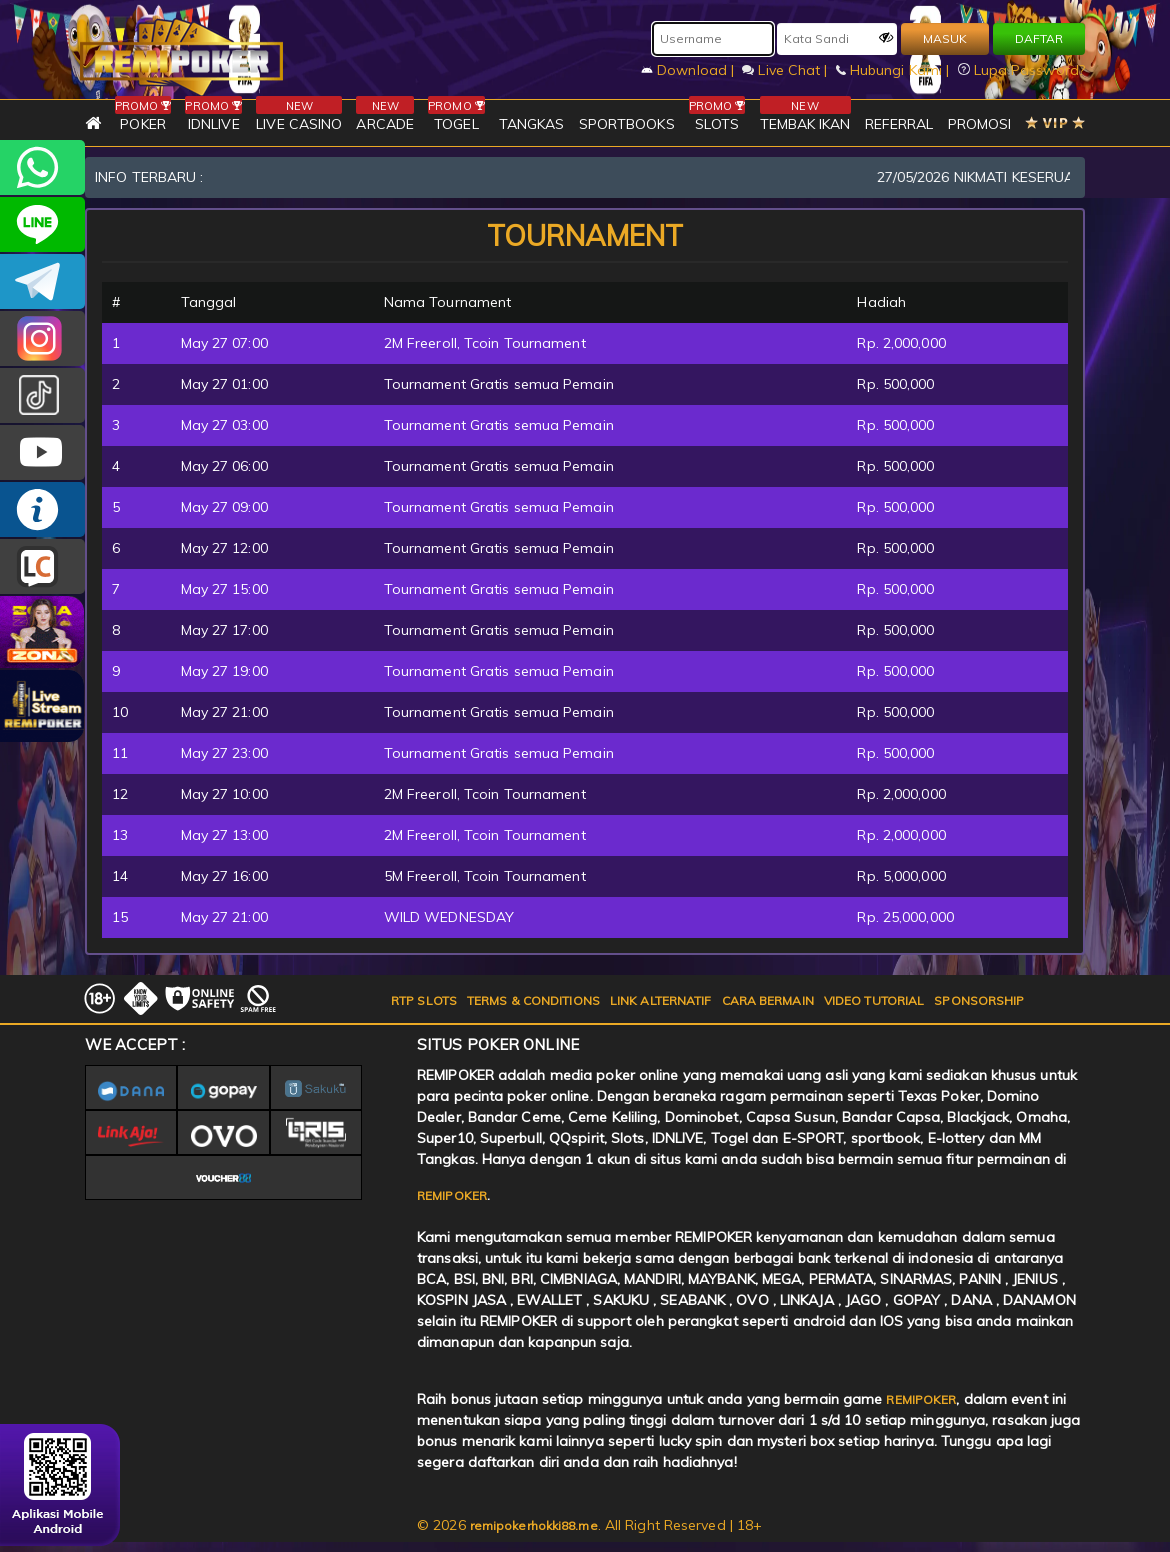 The width and height of the screenshot is (1170, 1552). What do you see at coordinates (589, 1525) in the screenshot?
I see `© 2026 . All Right Reserved | 18+` at bounding box center [589, 1525].